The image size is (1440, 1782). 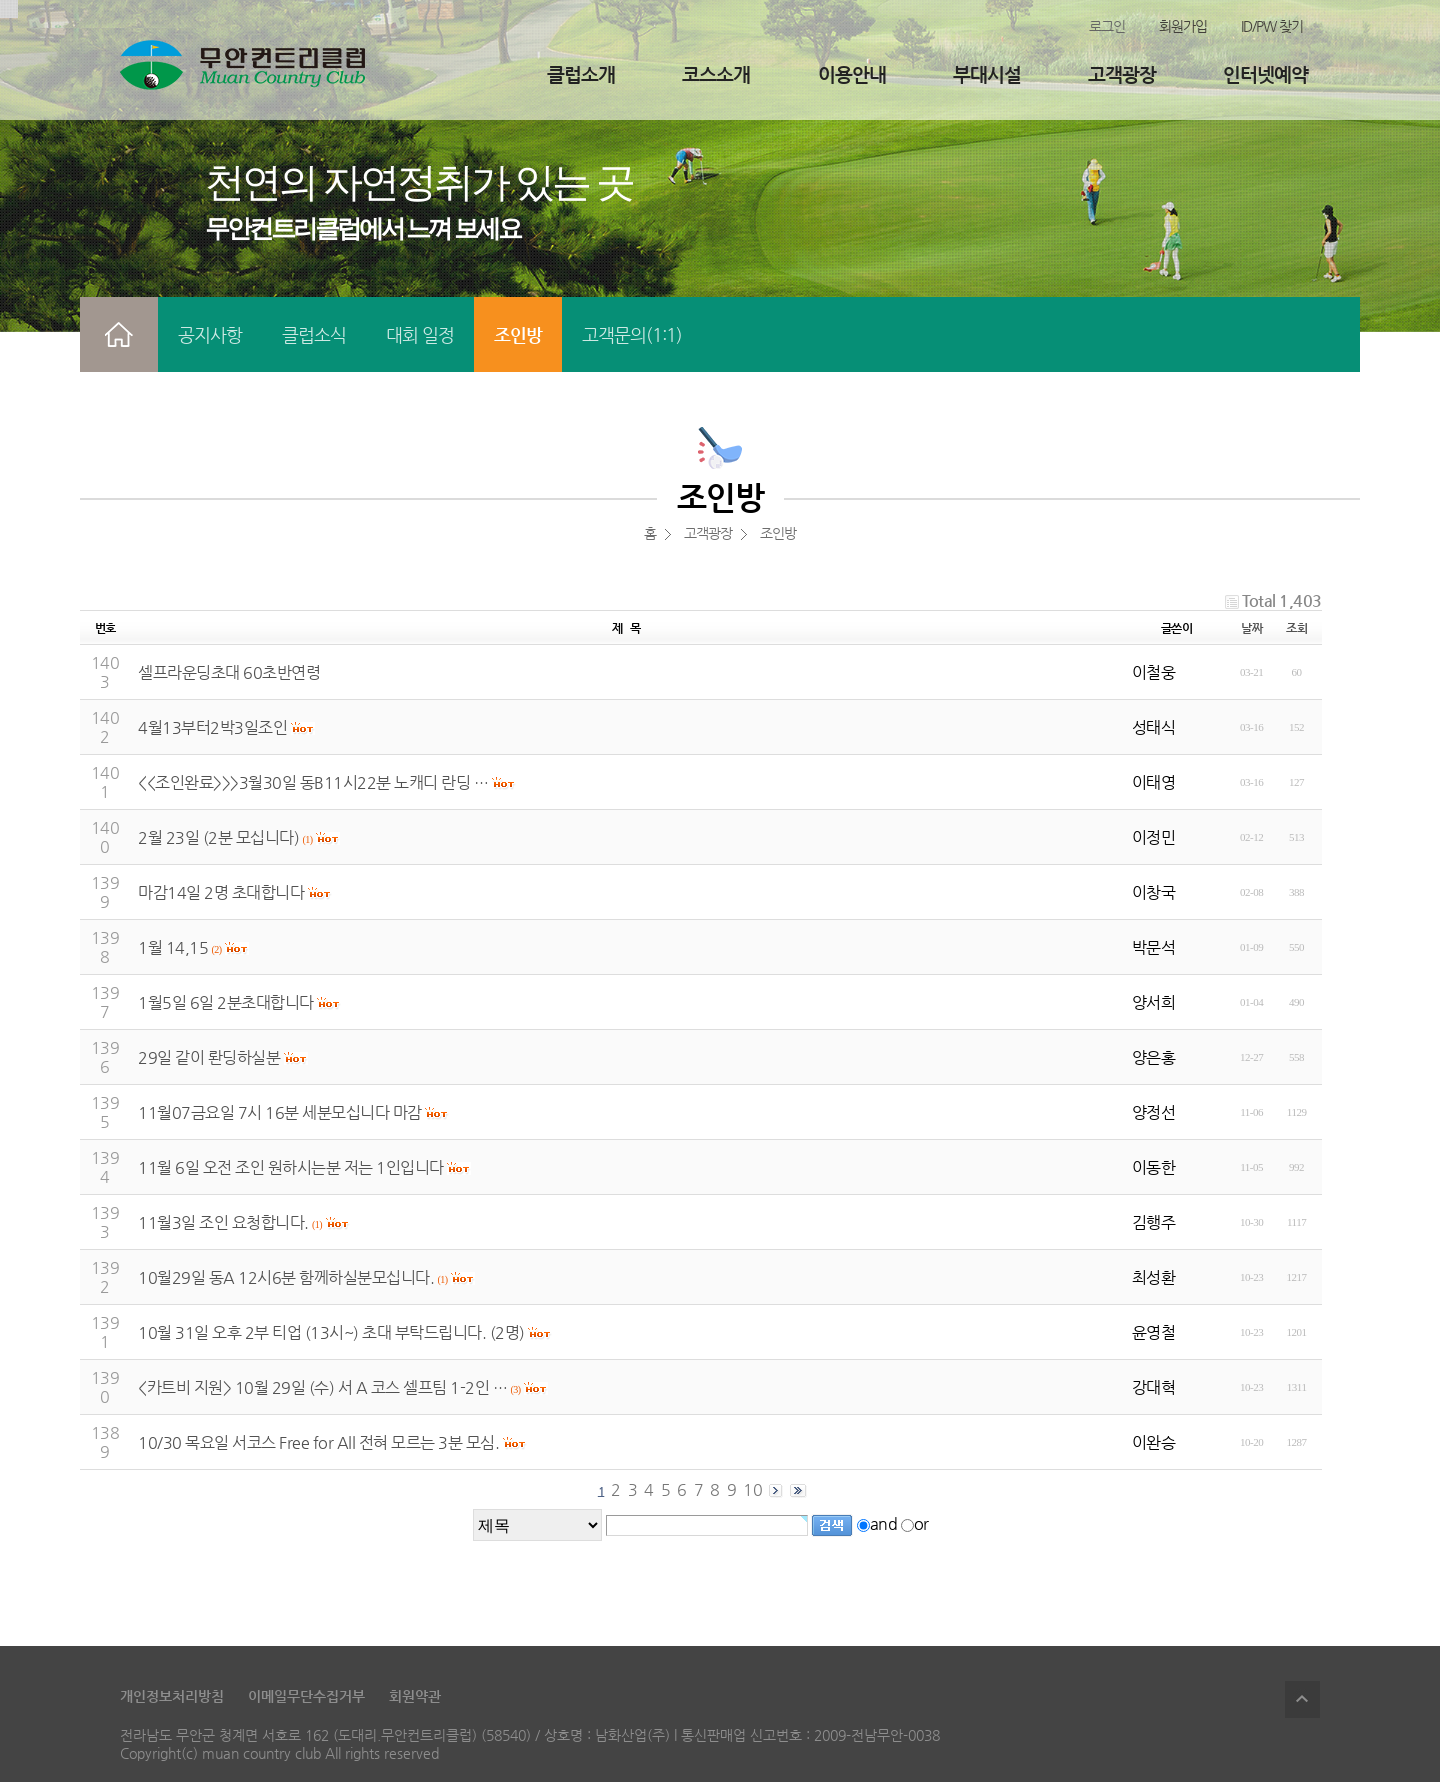 I want to click on 회원가입, so click(x=1183, y=26).